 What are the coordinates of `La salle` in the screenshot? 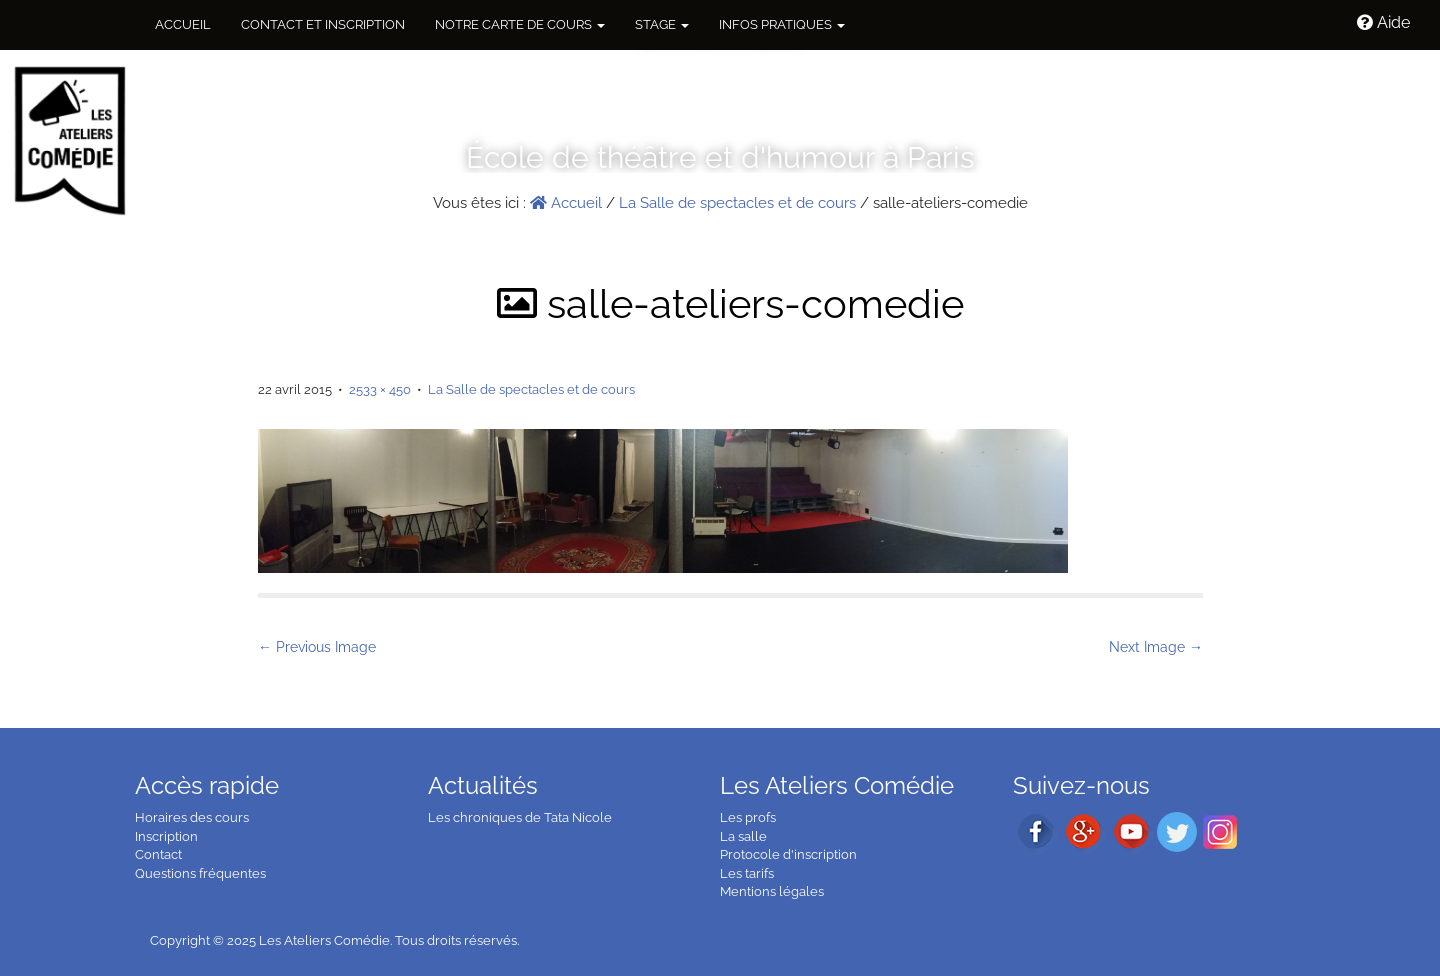 It's located at (743, 836).